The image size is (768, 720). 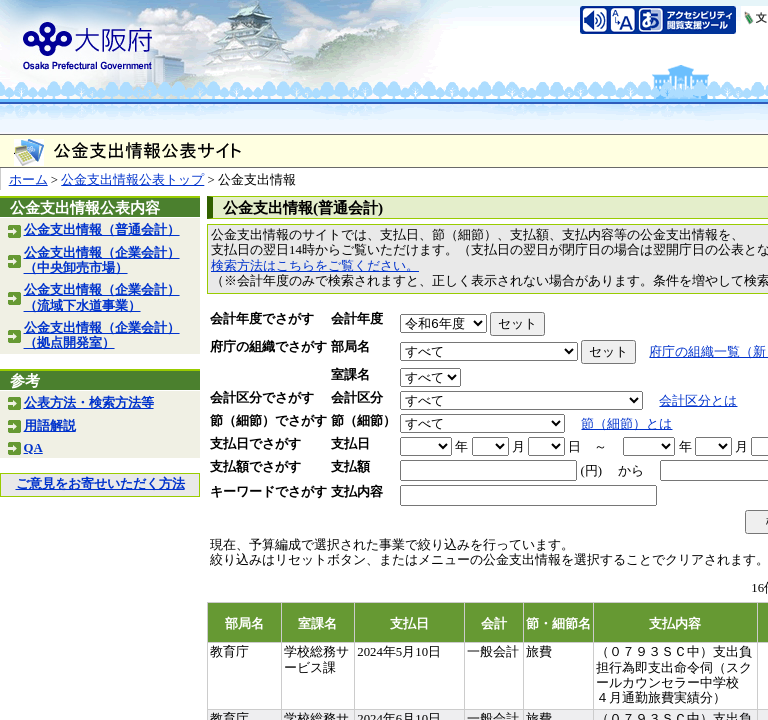 What do you see at coordinates (363, 421) in the screenshot?
I see `節（細節）` at bounding box center [363, 421].